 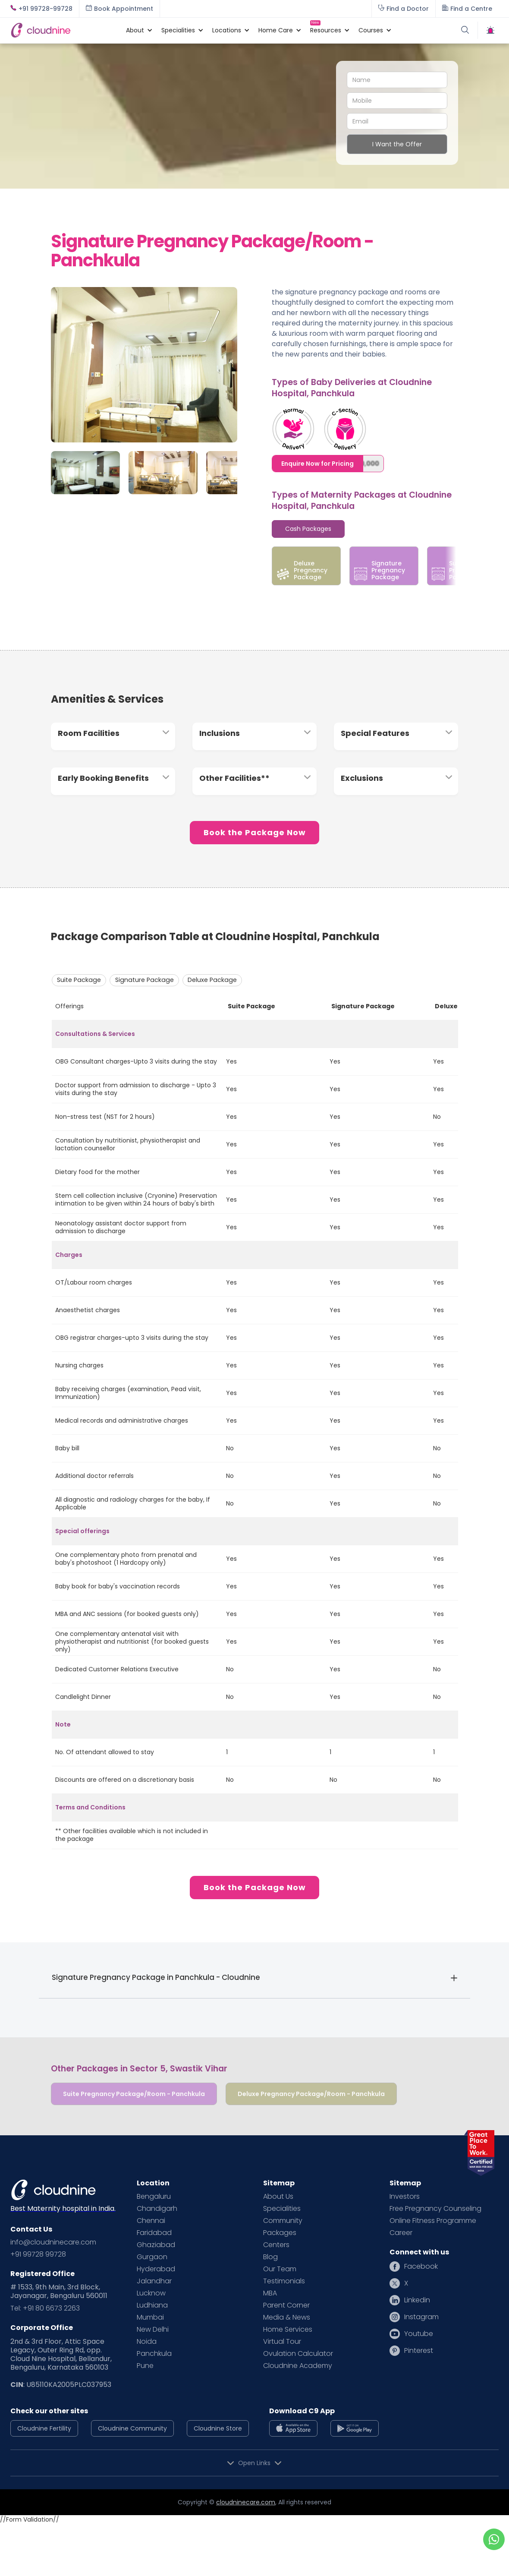 I want to click on [home], so click(x=63, y=30).